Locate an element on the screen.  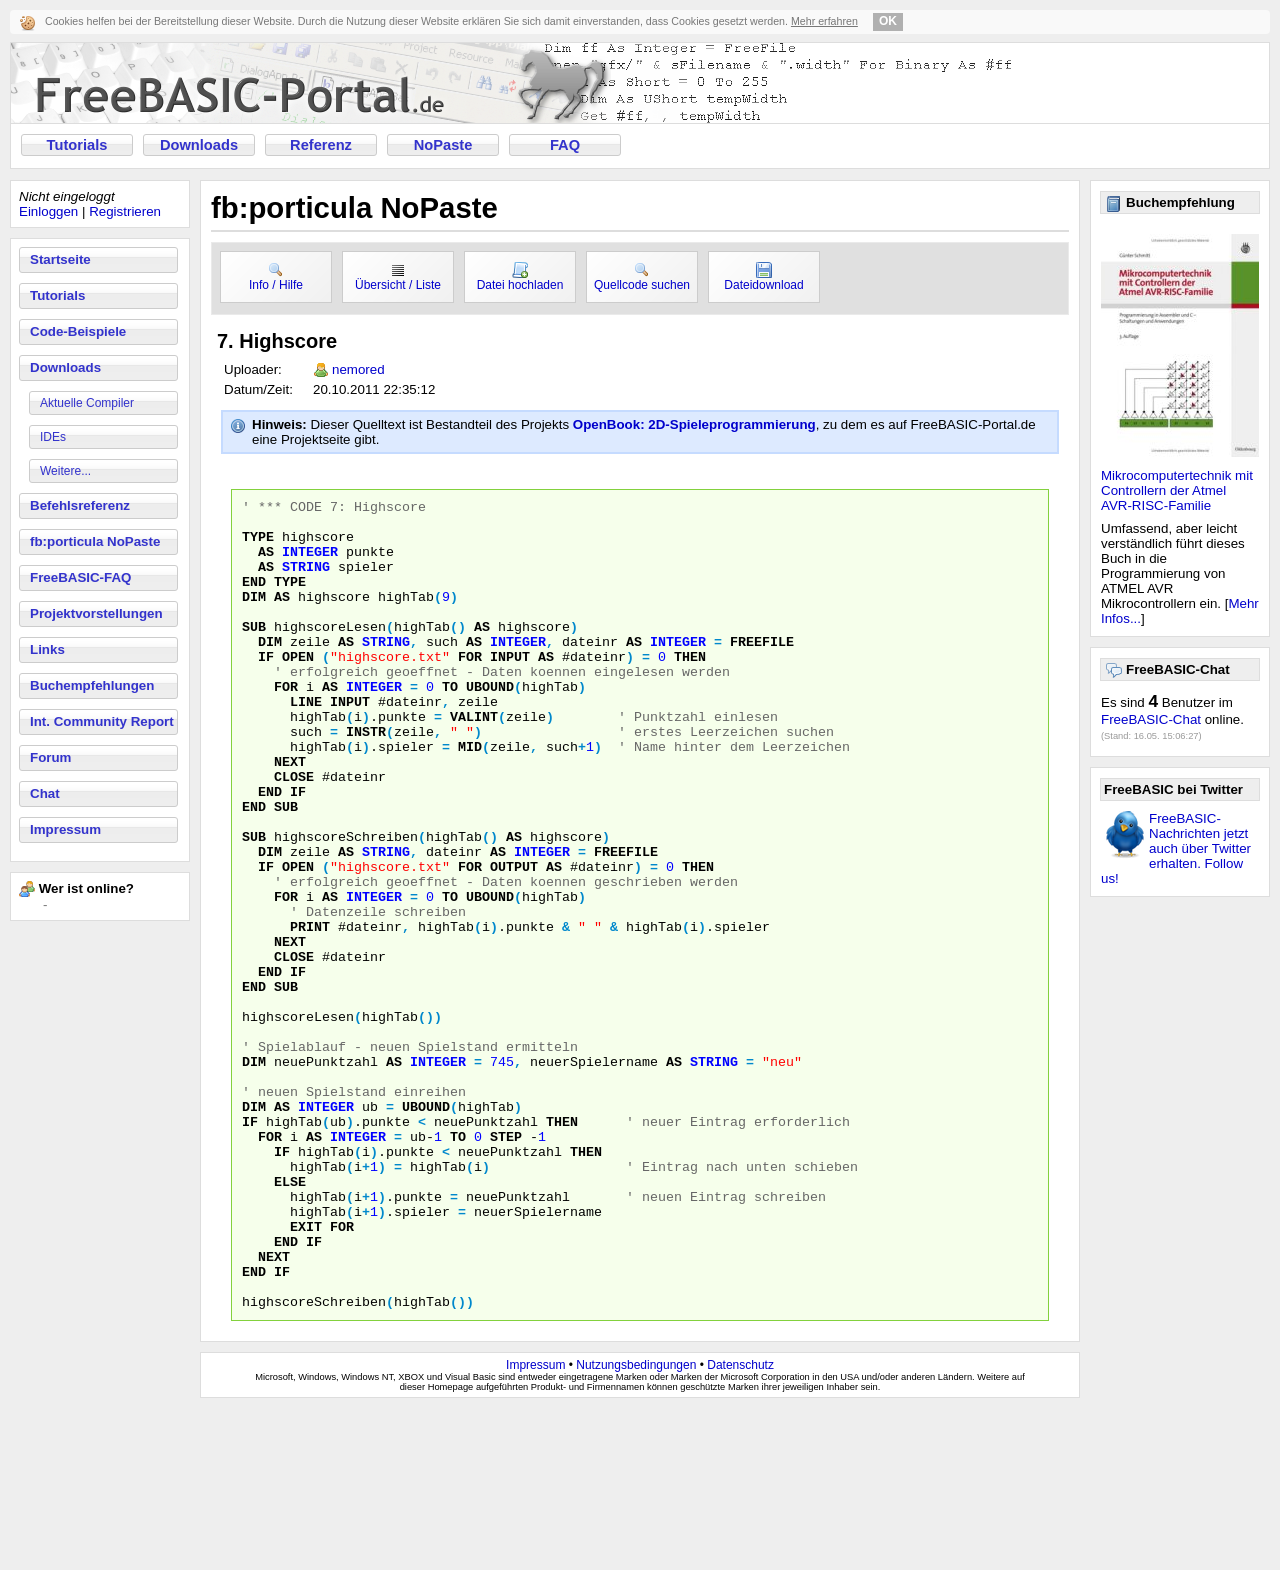
FreeBASIC-Nachrichten jetzt auch über Twitter erhalten. Follow us! is located at coordinates (1176, 848).